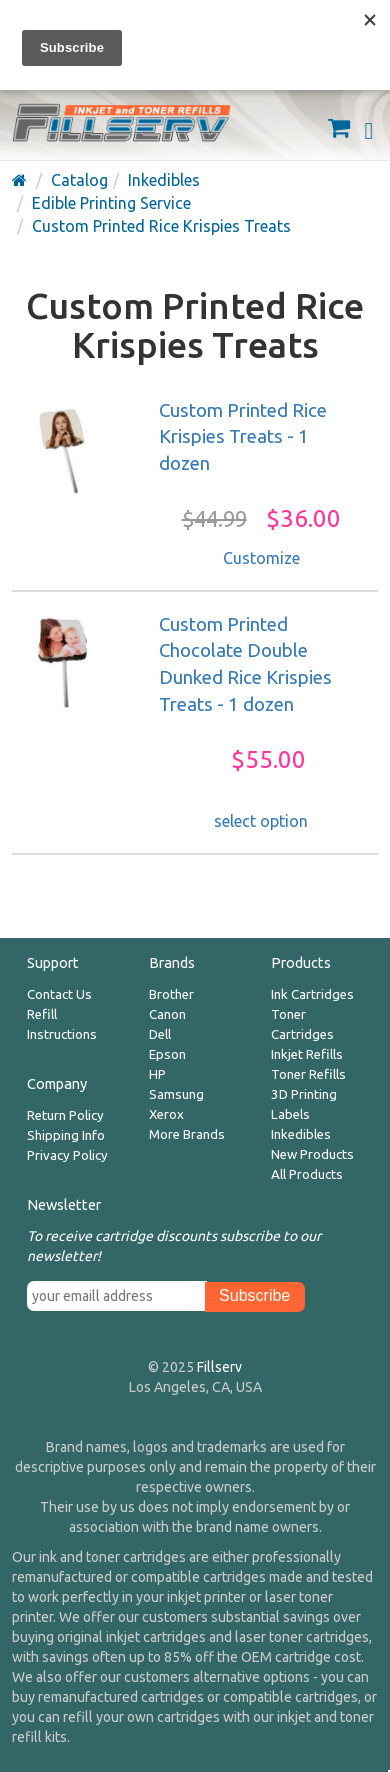 The image size is (390, 1772). What do you see at coordinates (79, 180) in the screenshot?
I see `Catalog` at bounding box center [79, 180].